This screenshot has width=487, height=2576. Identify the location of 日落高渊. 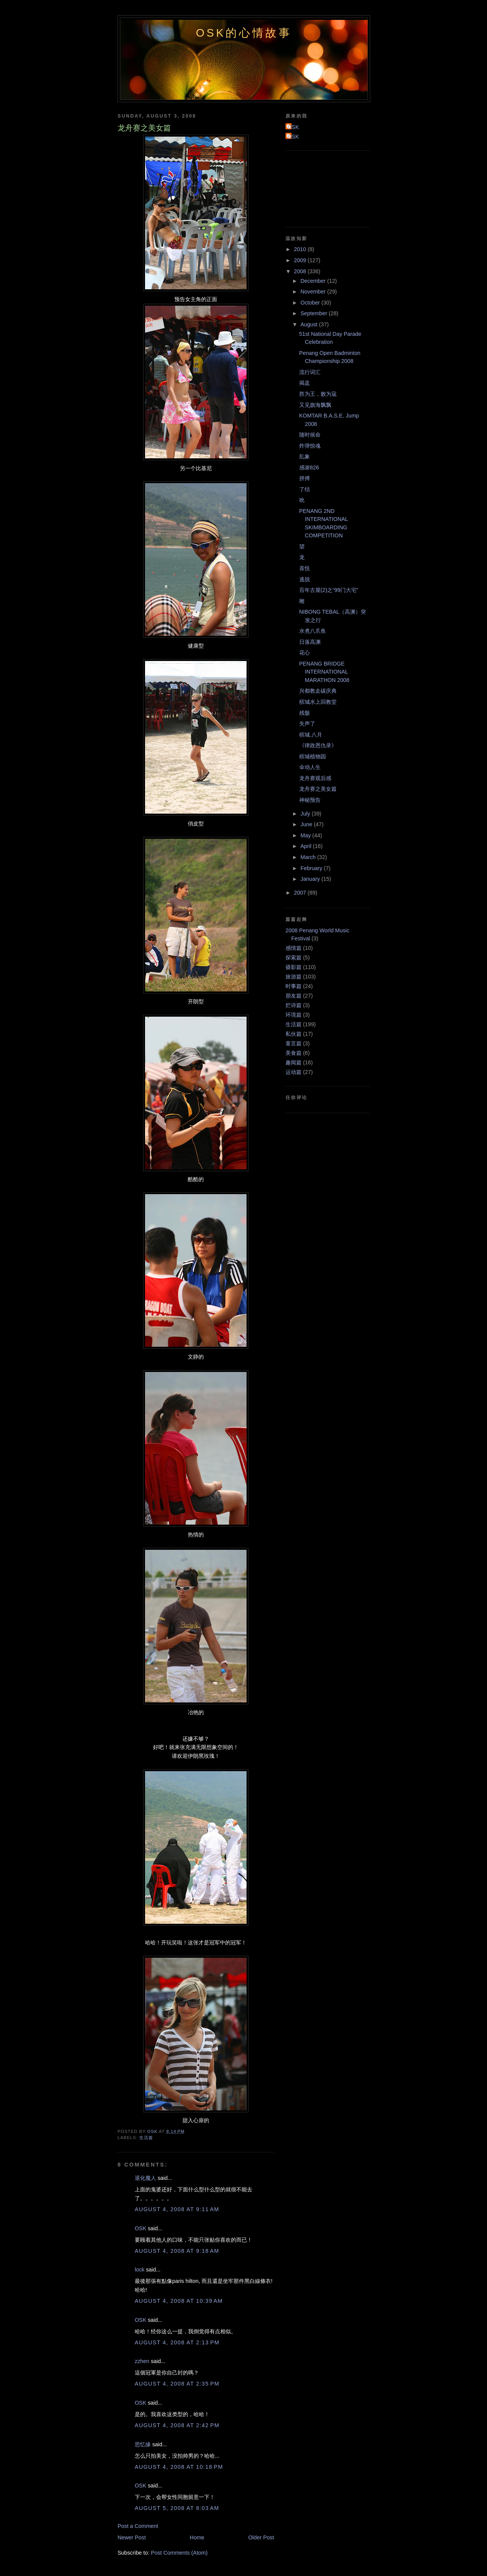
(310, 642).